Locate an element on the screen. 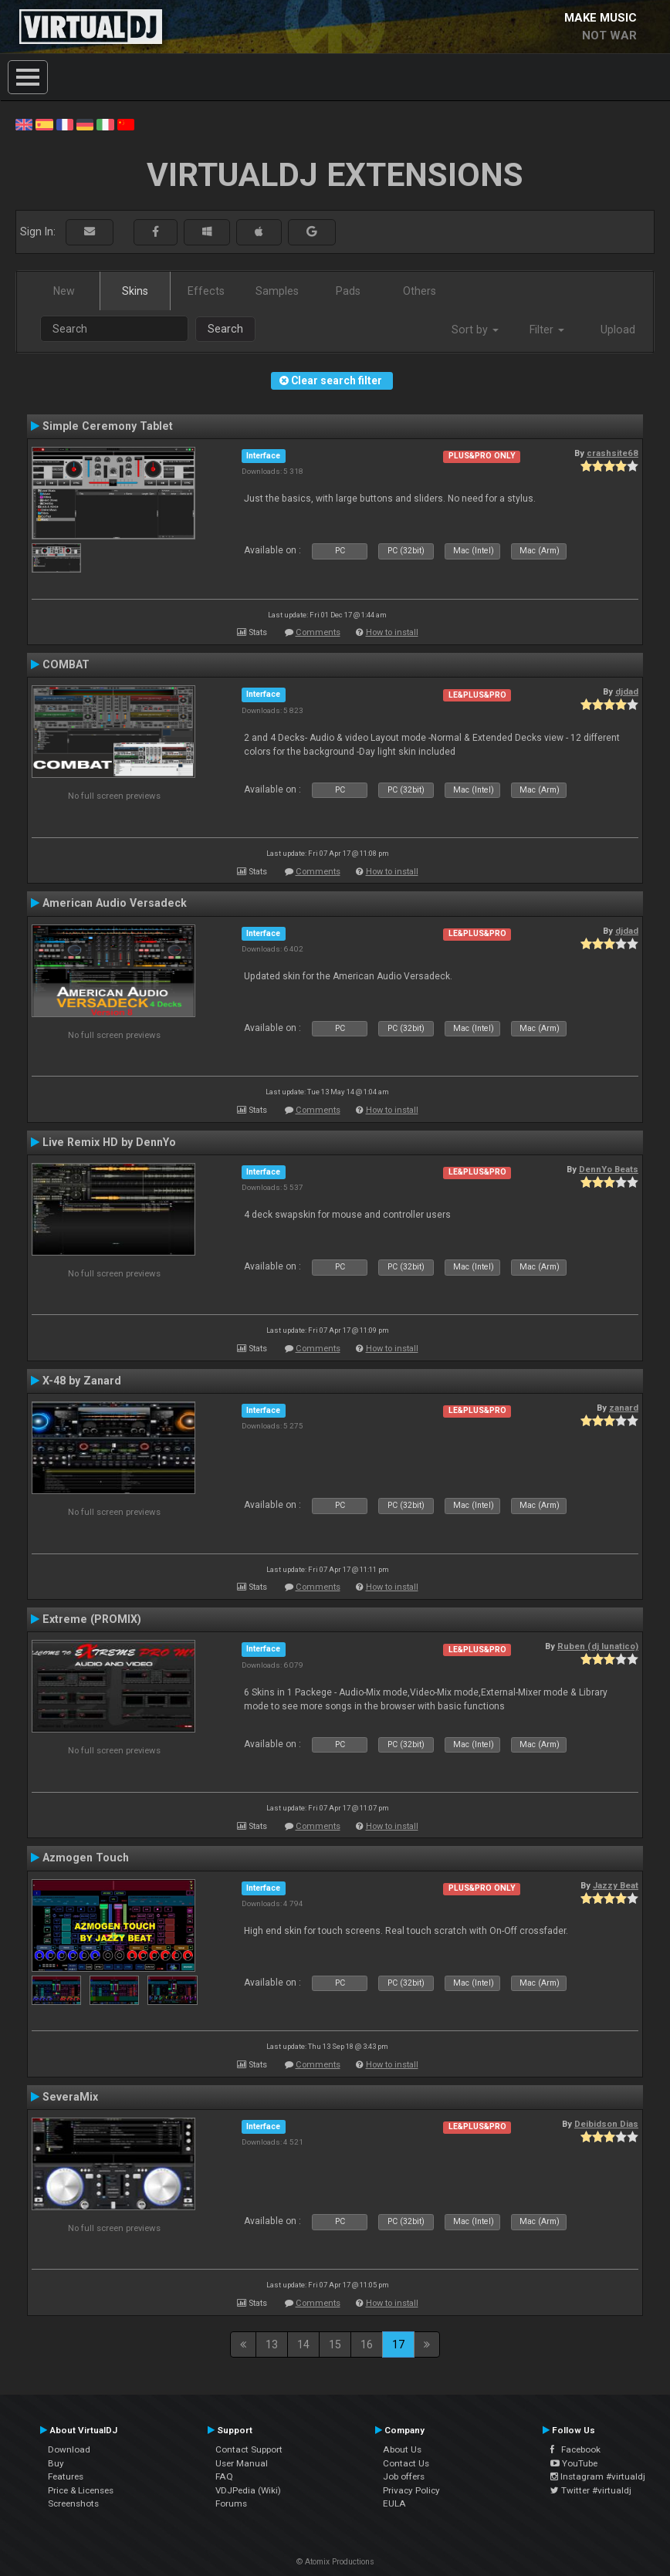 The image size is (670, 2576). DennYo Beats is located at coordinates (608, 1169).